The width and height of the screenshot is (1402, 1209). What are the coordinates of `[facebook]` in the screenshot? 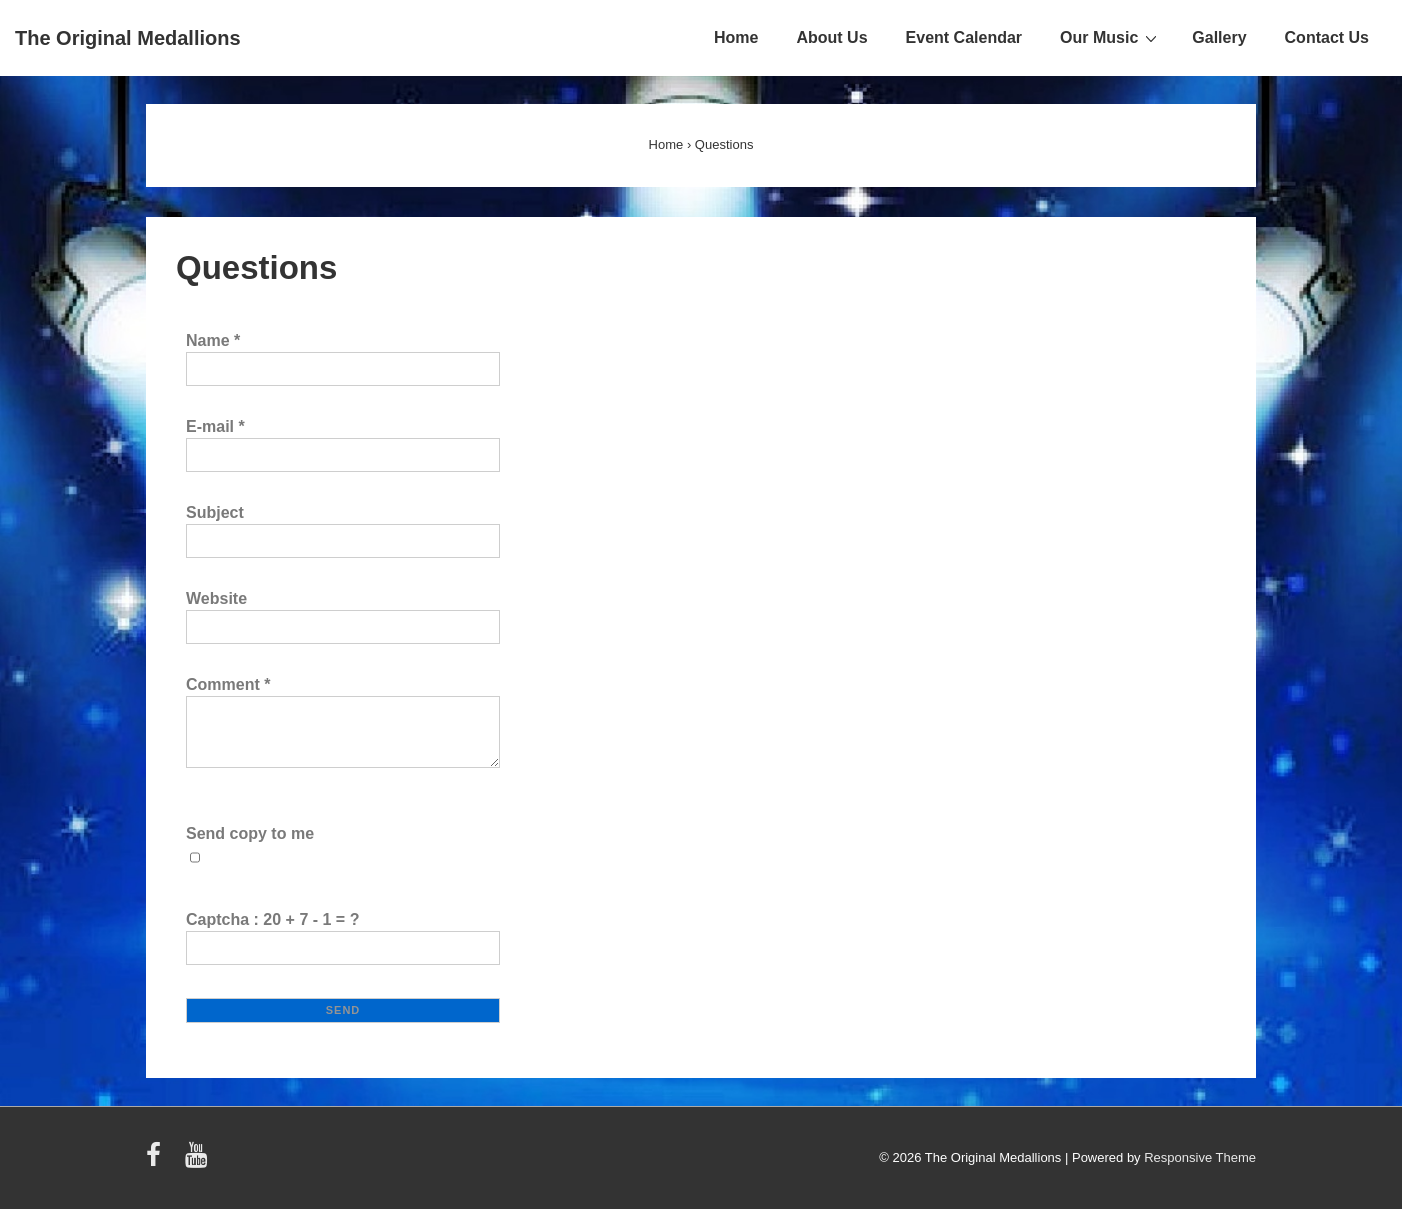 It's located at (158, 1161).